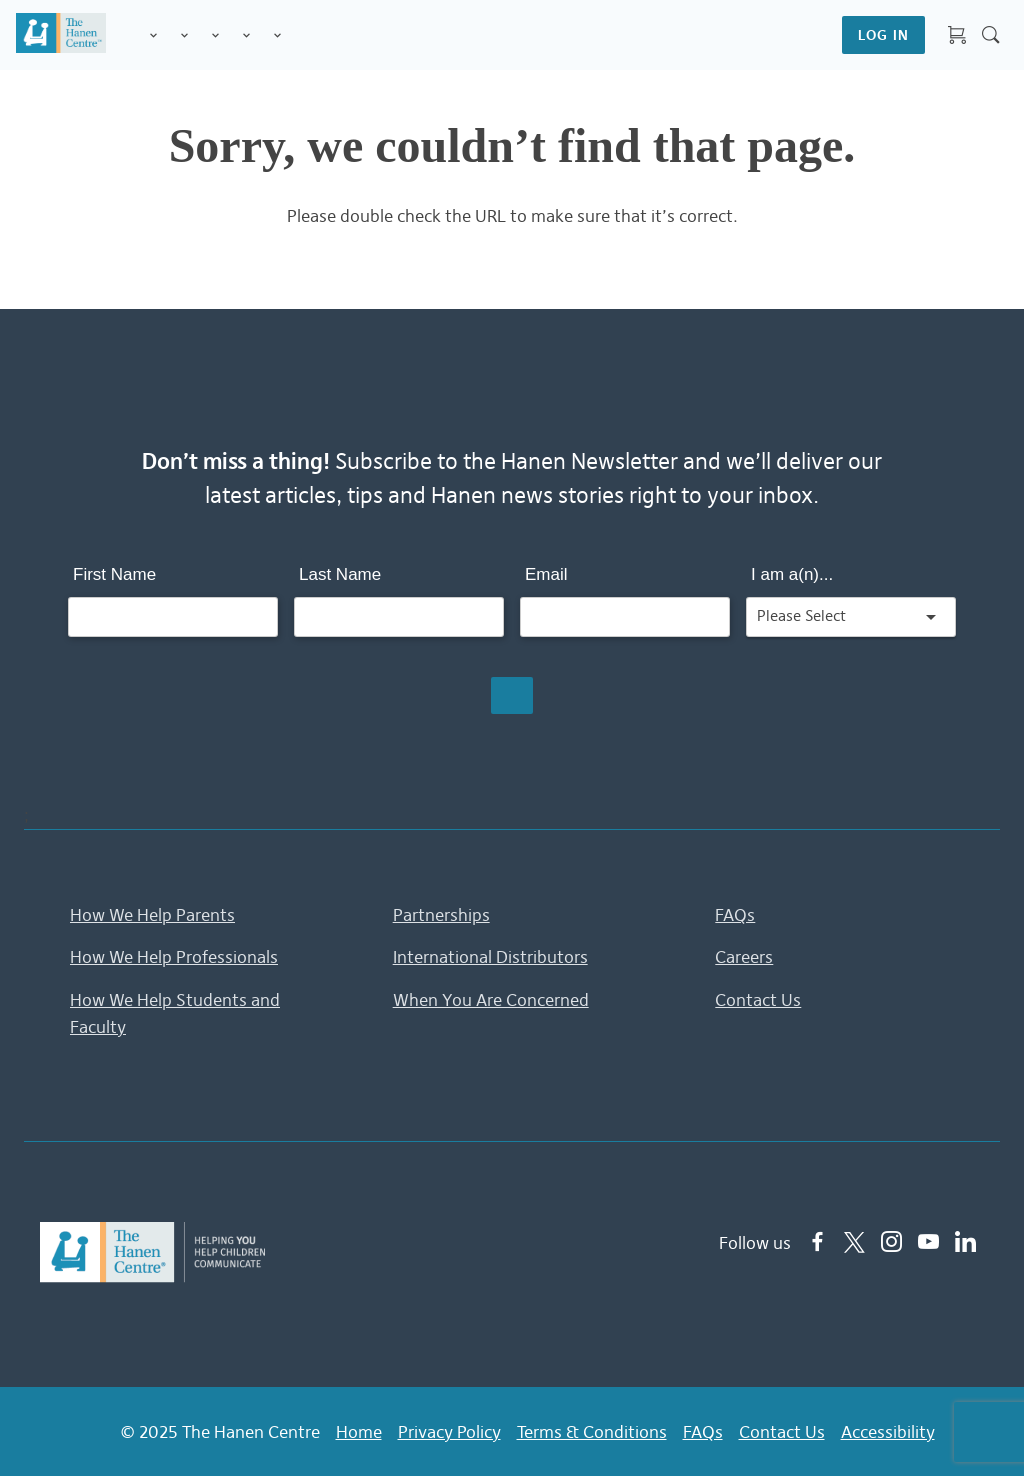 The width and height of the screenshot is (1024, 1476). Describe the element at coordinates (184, 36) in the screenshot. I see `Programs` at that location.